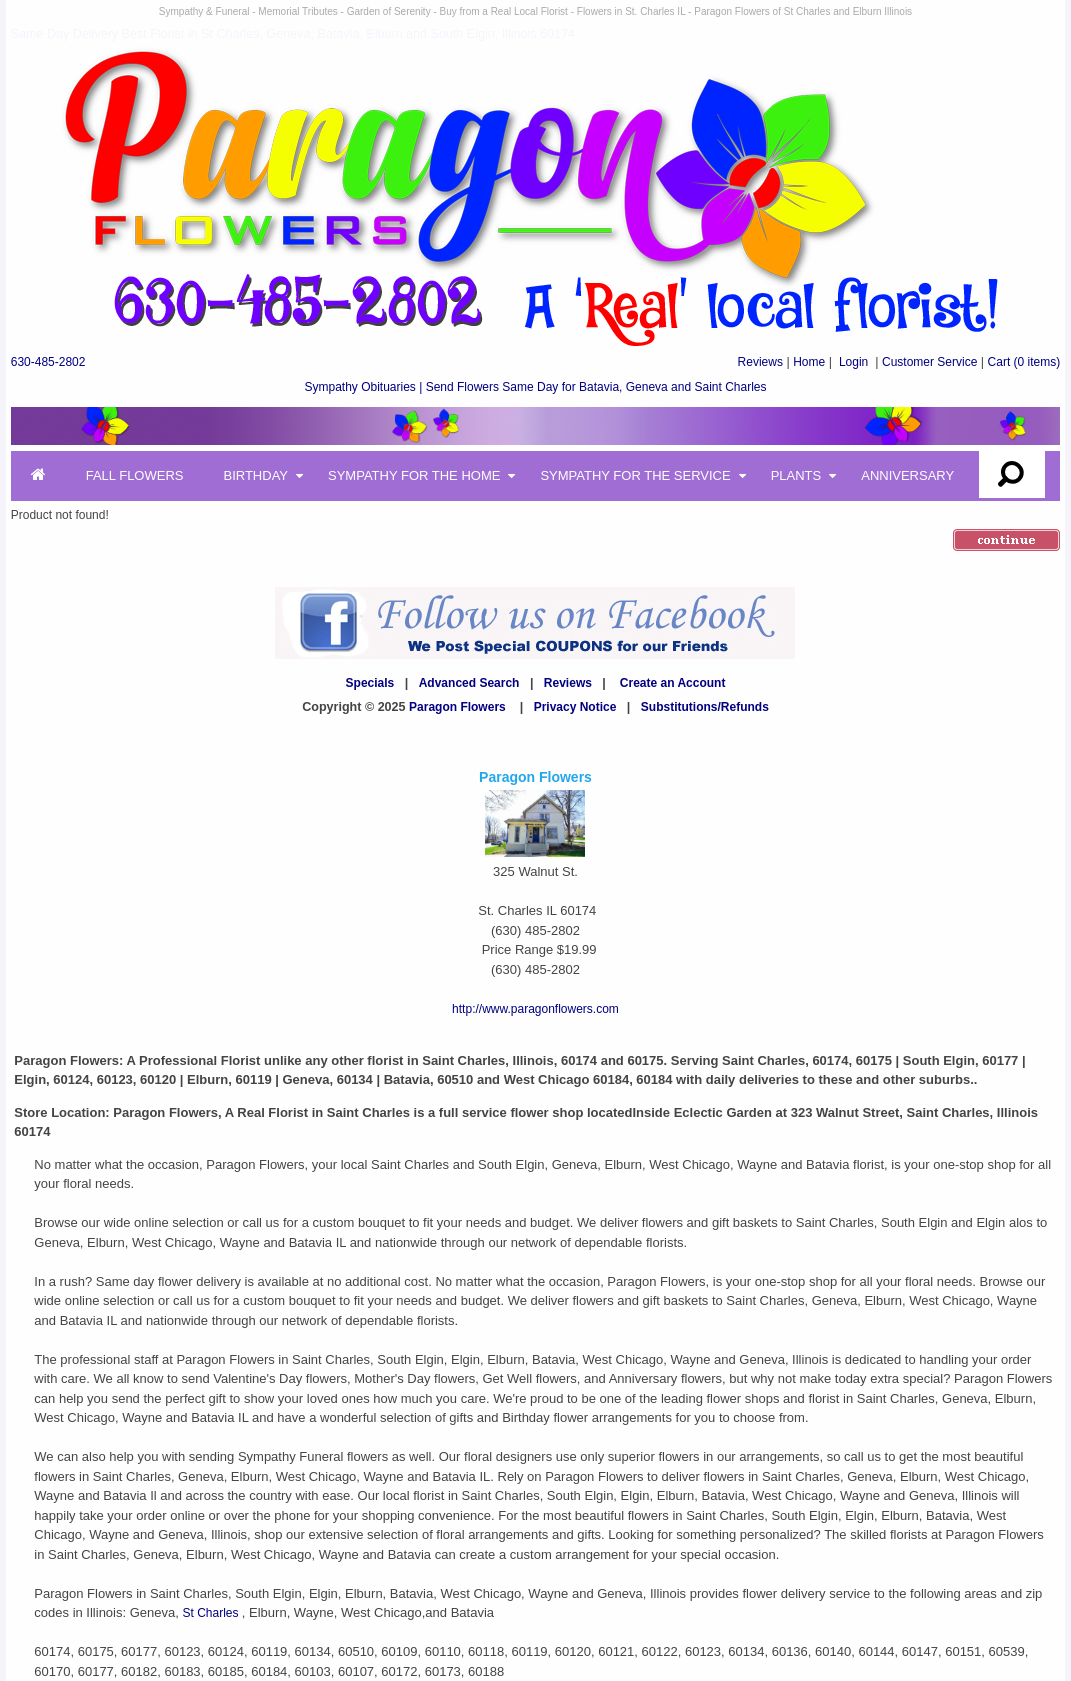  I want to click on (0 items), so click(1024, 362).